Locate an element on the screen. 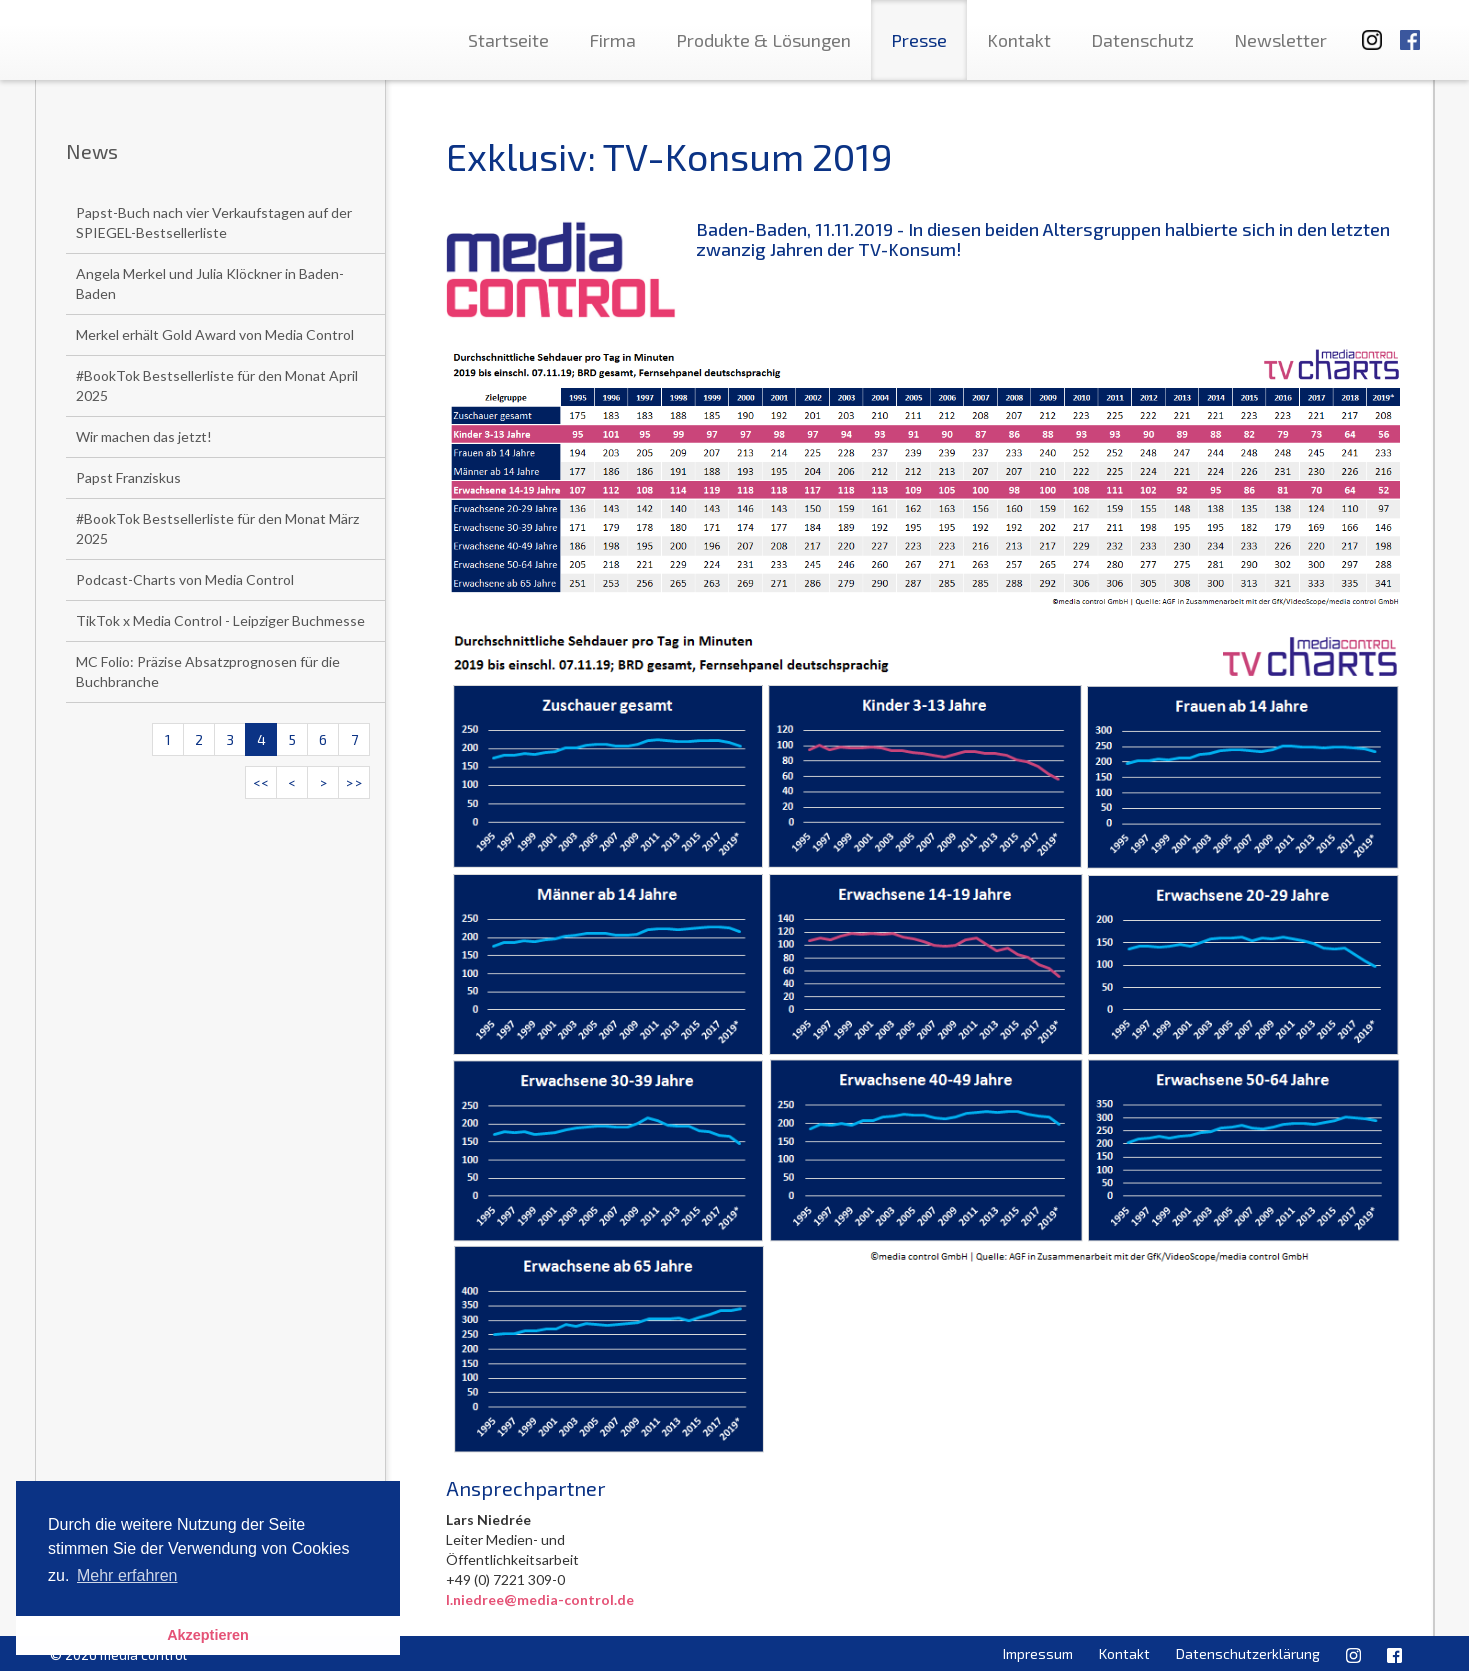  Akzeptieren [button] is located at coordinates (208, 1635).